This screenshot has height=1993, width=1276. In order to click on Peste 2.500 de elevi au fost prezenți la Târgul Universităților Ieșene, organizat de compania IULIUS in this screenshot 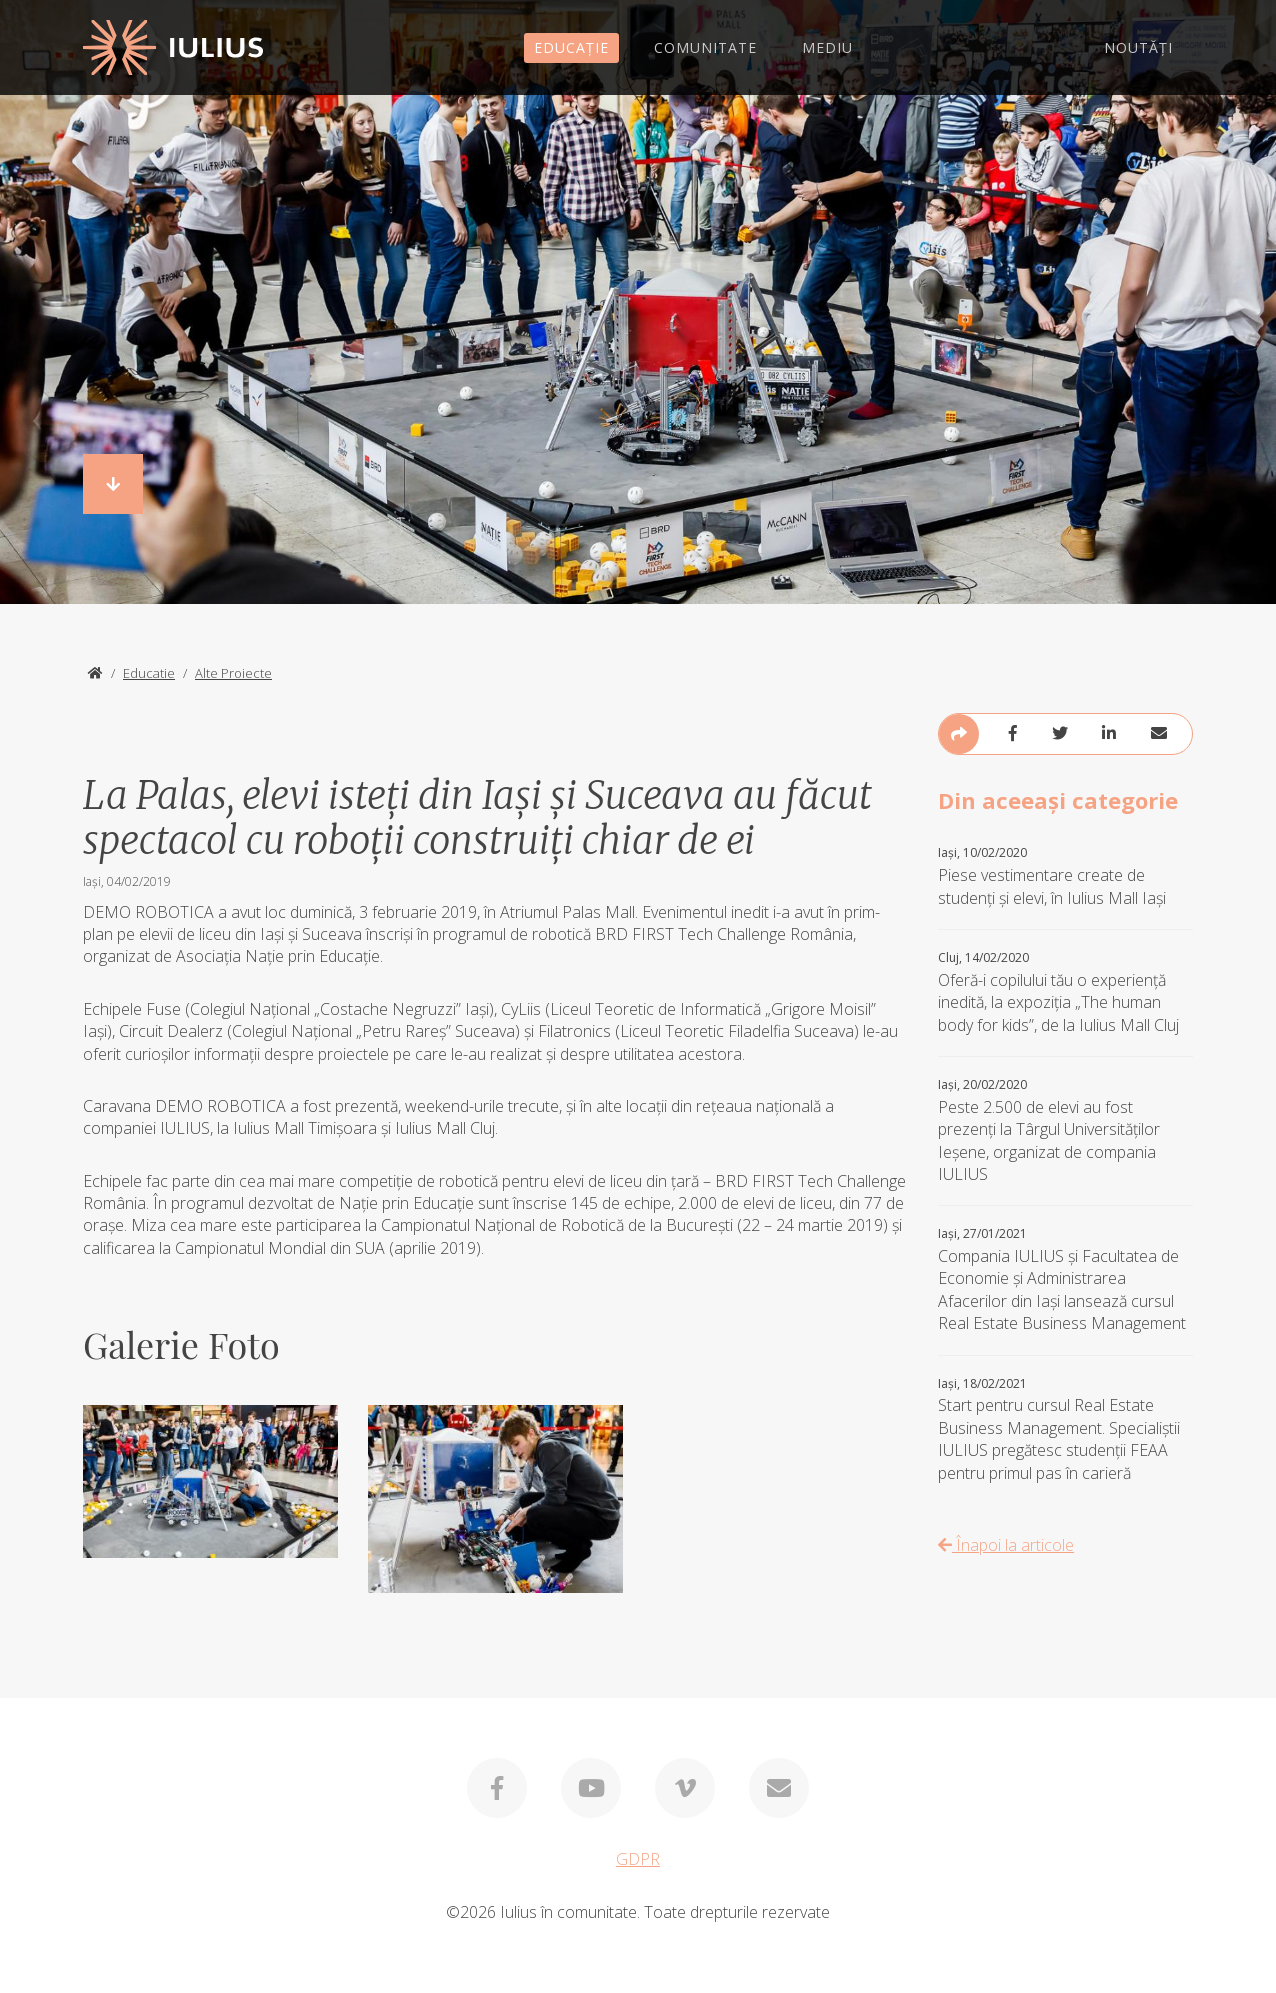, I will do `click(1065, 1131)`.